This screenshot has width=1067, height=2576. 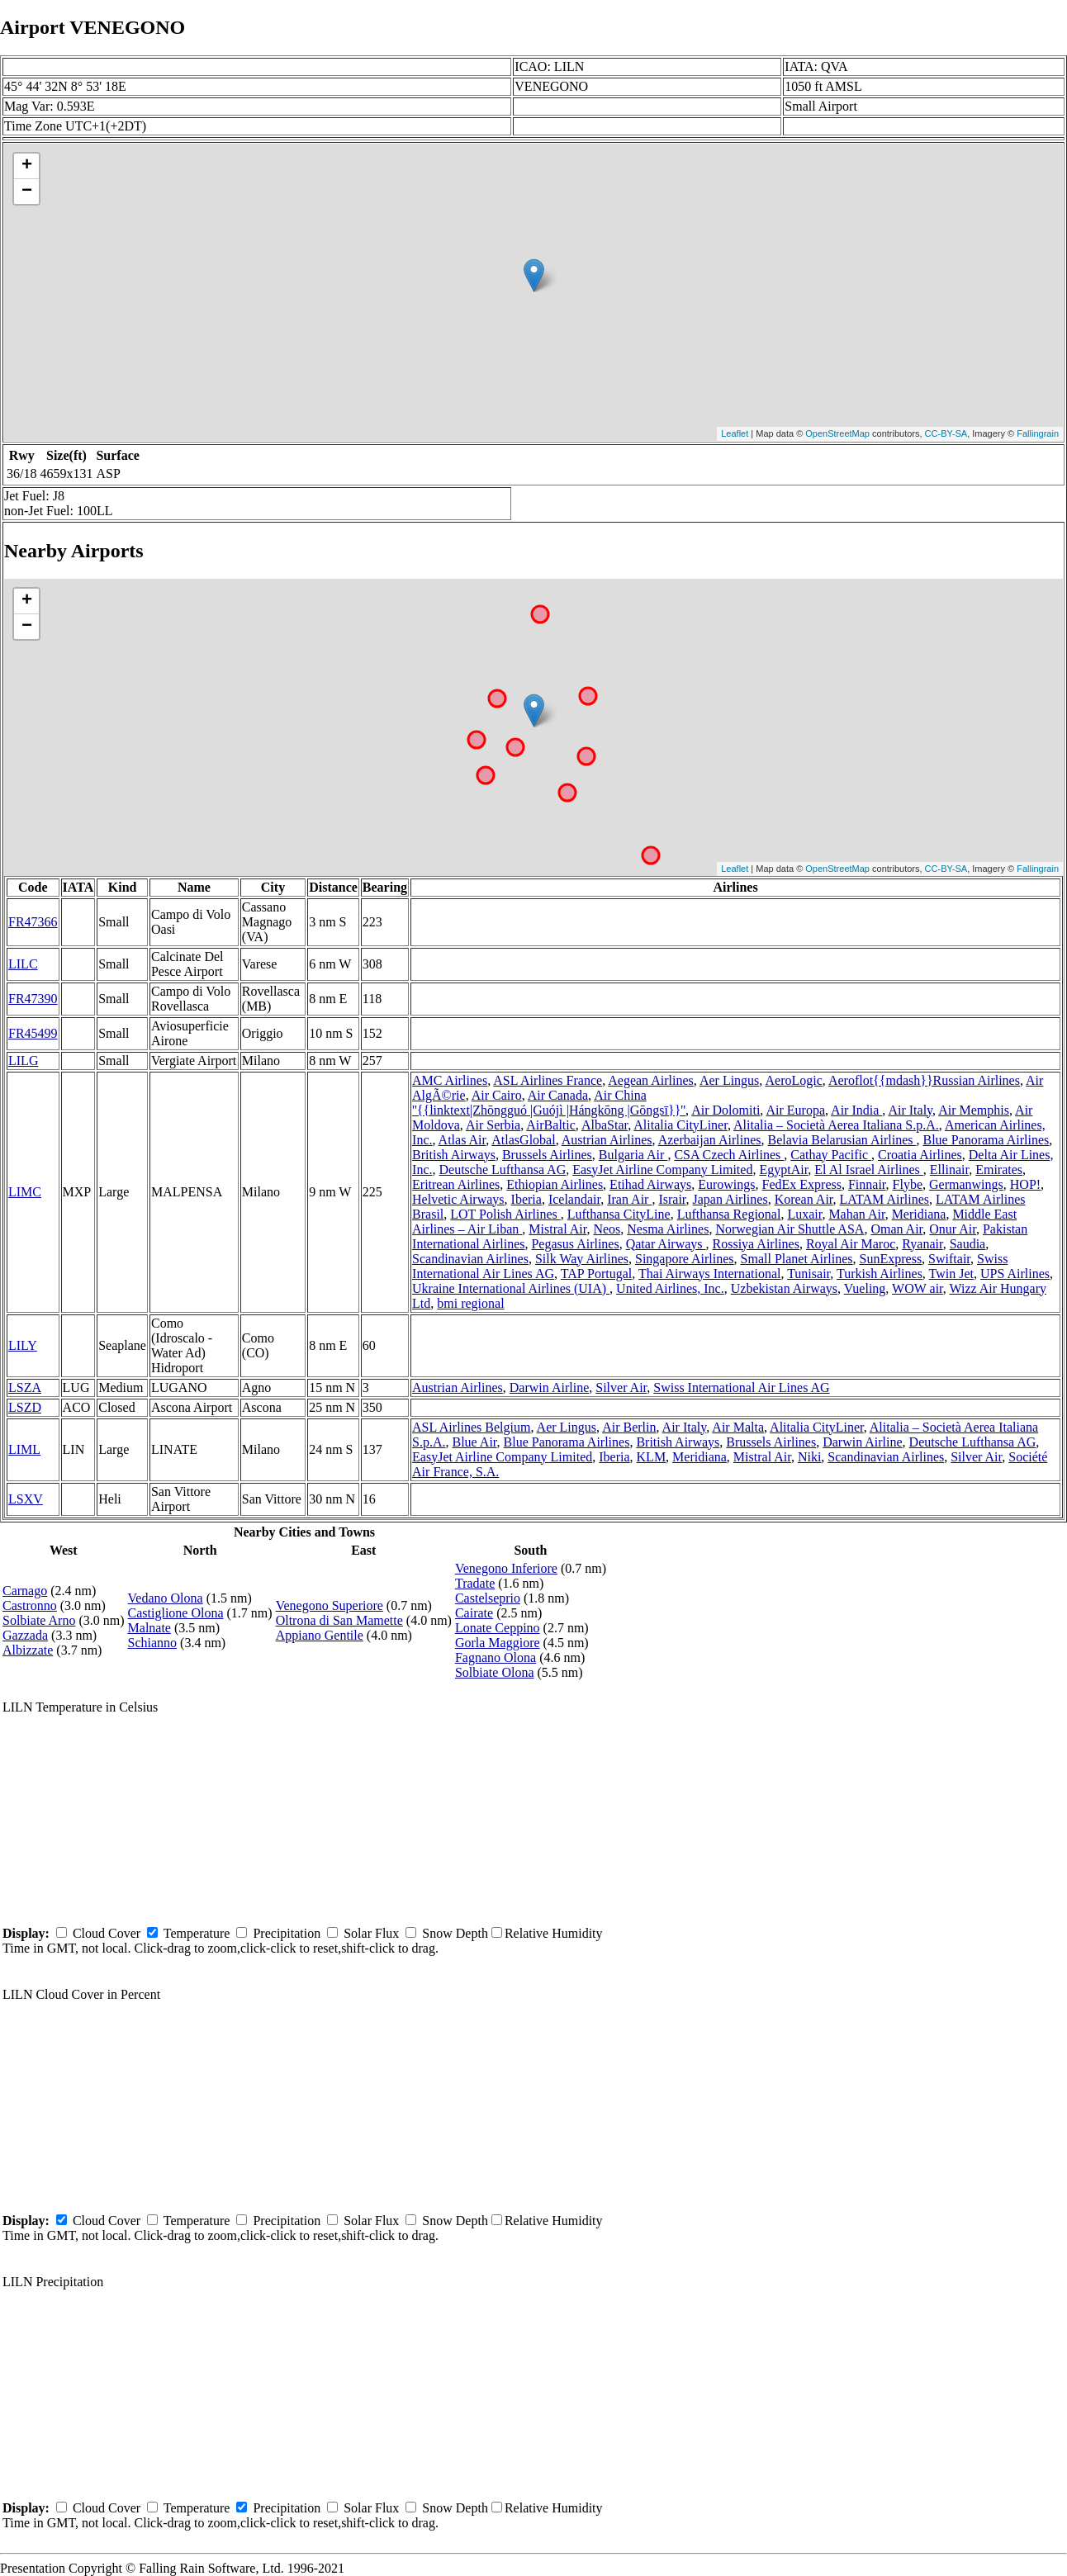 I want to click on FedEx Express, so click(x=802, y=1184).